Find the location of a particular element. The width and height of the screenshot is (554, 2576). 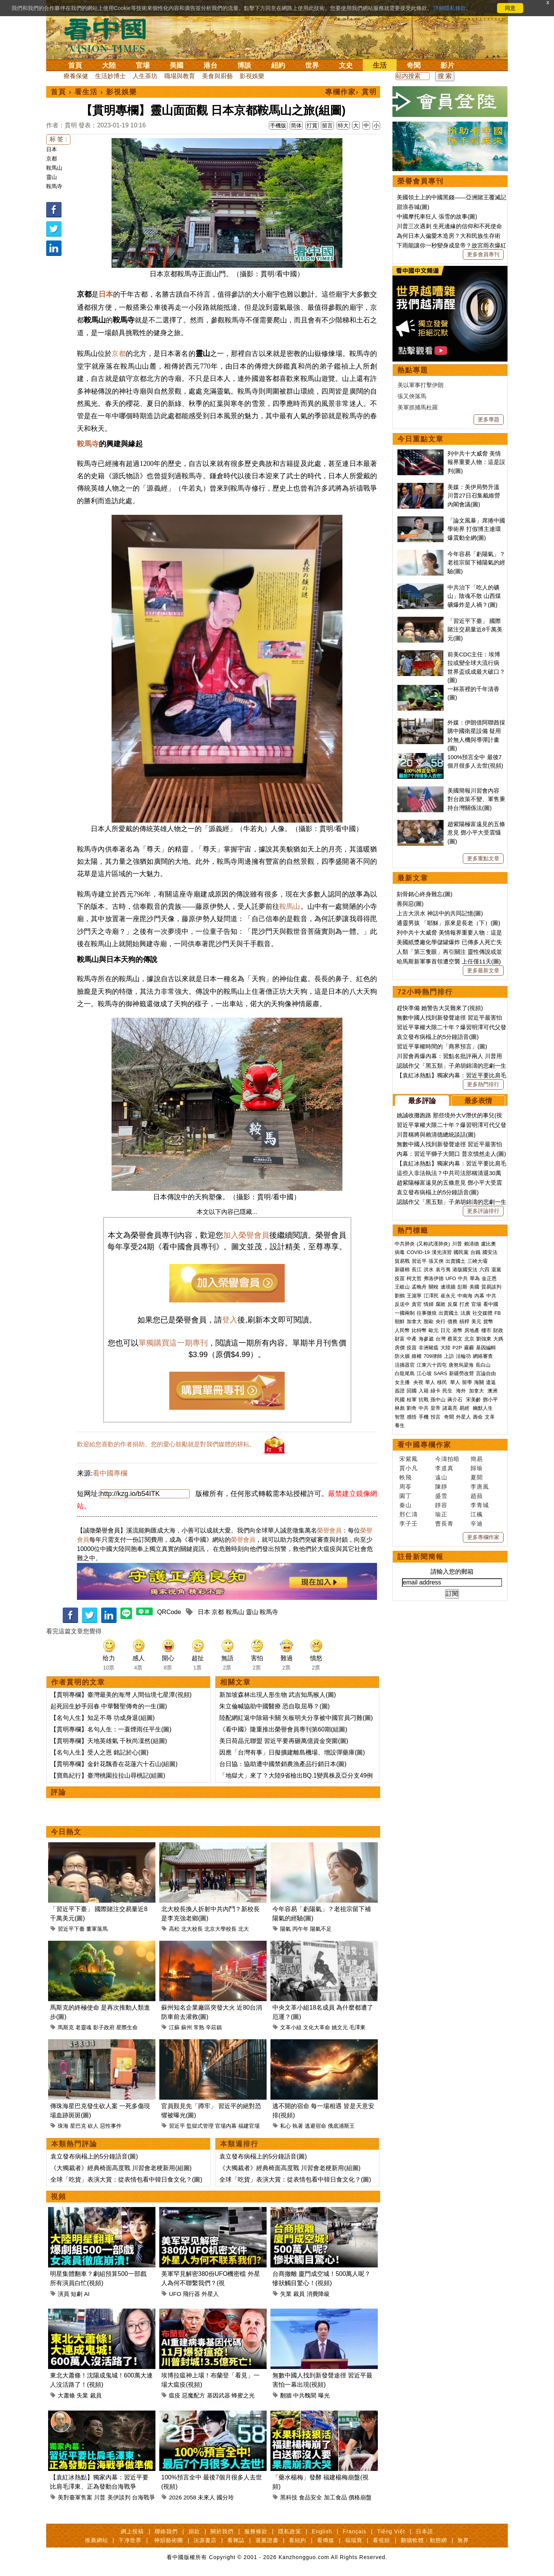

活摘器官 is located at coordinates (405, 1365).